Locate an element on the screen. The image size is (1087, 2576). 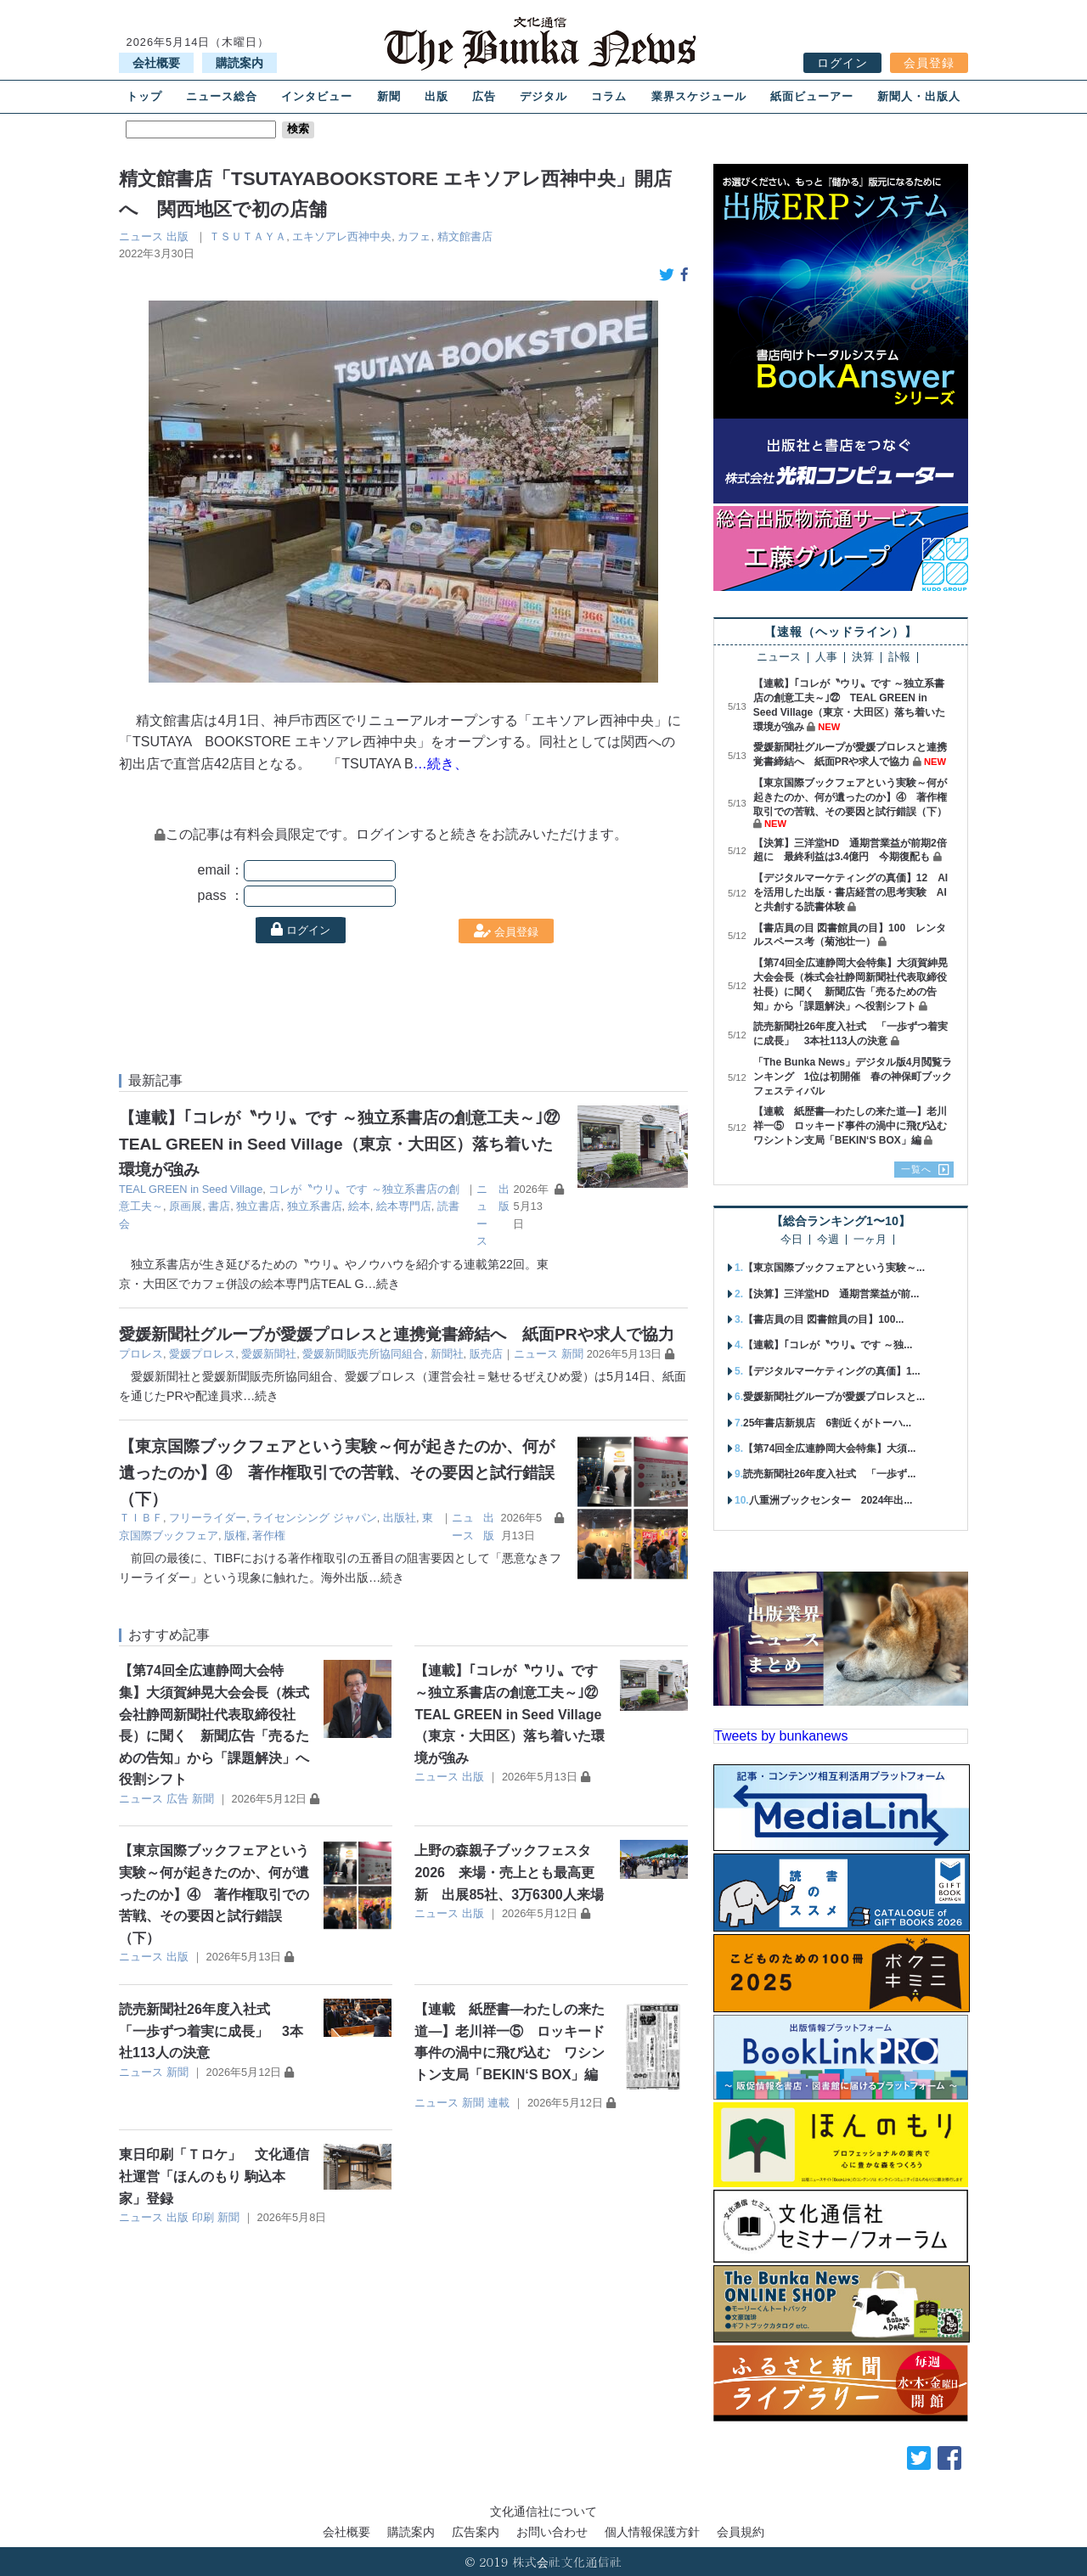
ニュース総合 is located at coordinates (221, 96).